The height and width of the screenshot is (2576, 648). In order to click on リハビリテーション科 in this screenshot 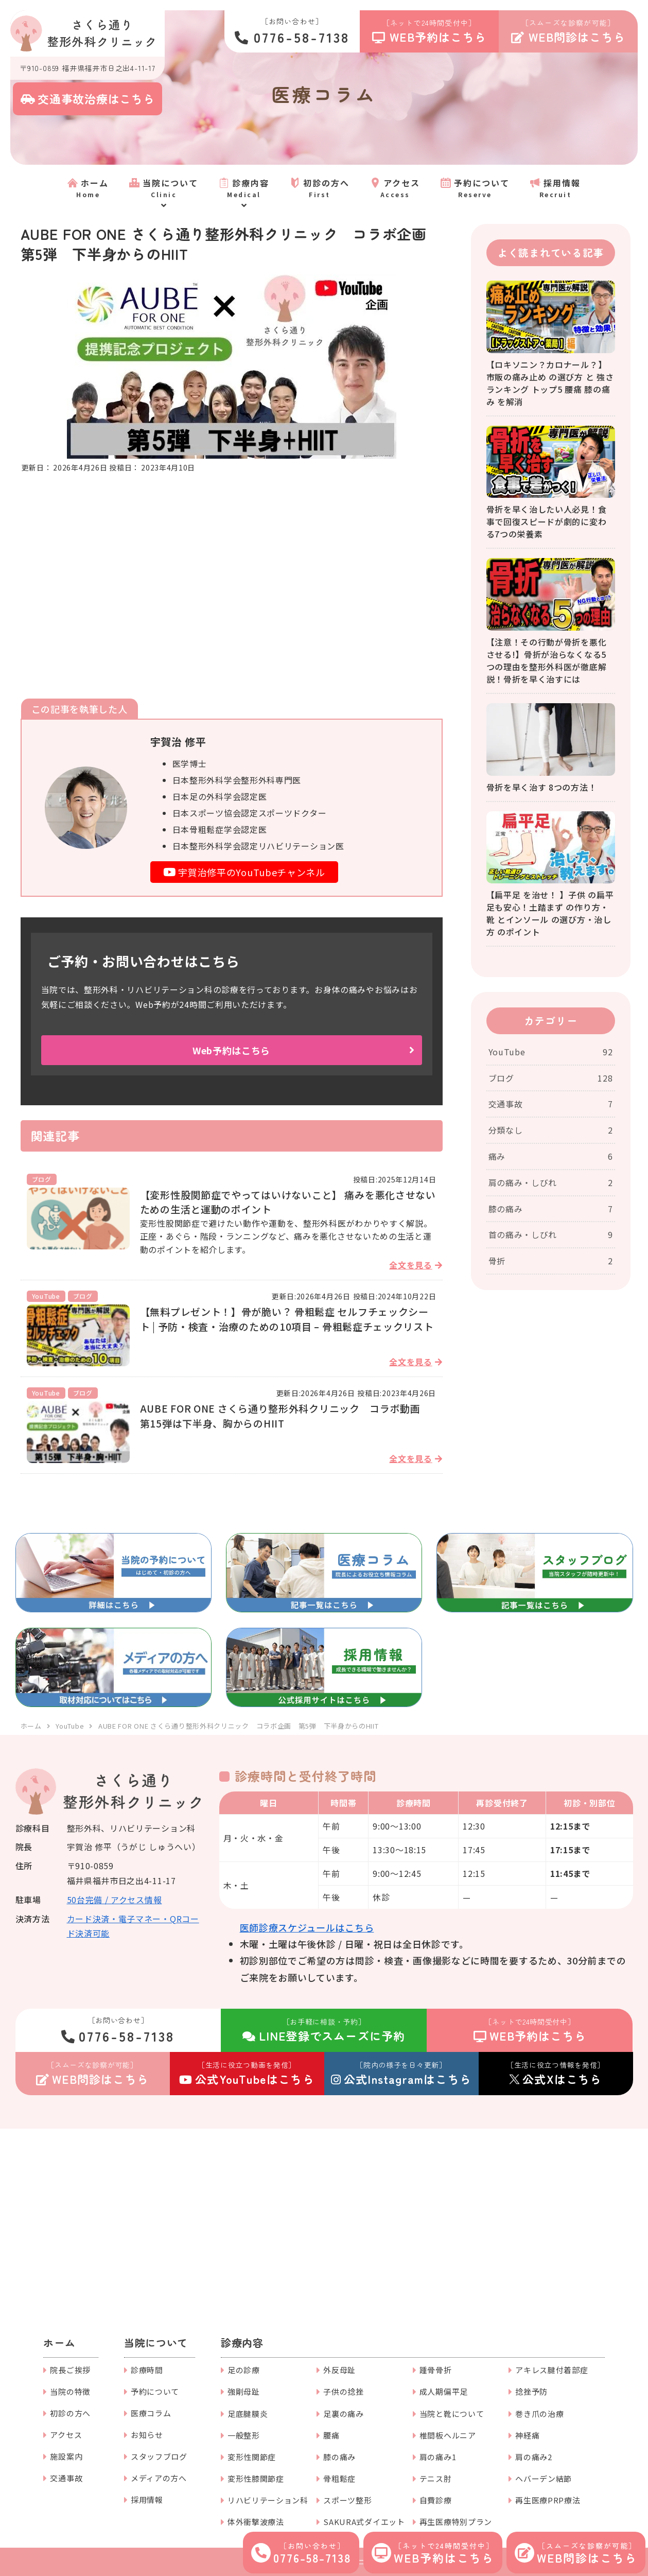, I will do `click(267, 2500)`.